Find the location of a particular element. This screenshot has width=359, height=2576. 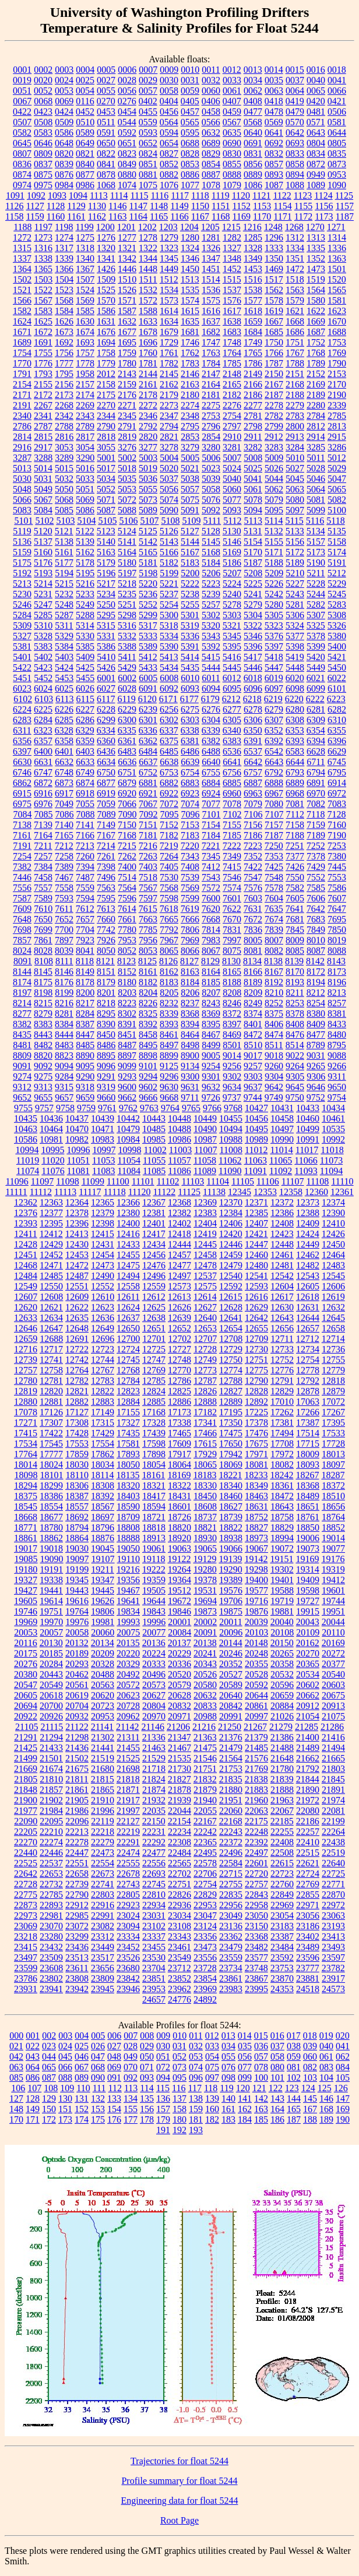

12725 is located at coordinates (154, 1349).